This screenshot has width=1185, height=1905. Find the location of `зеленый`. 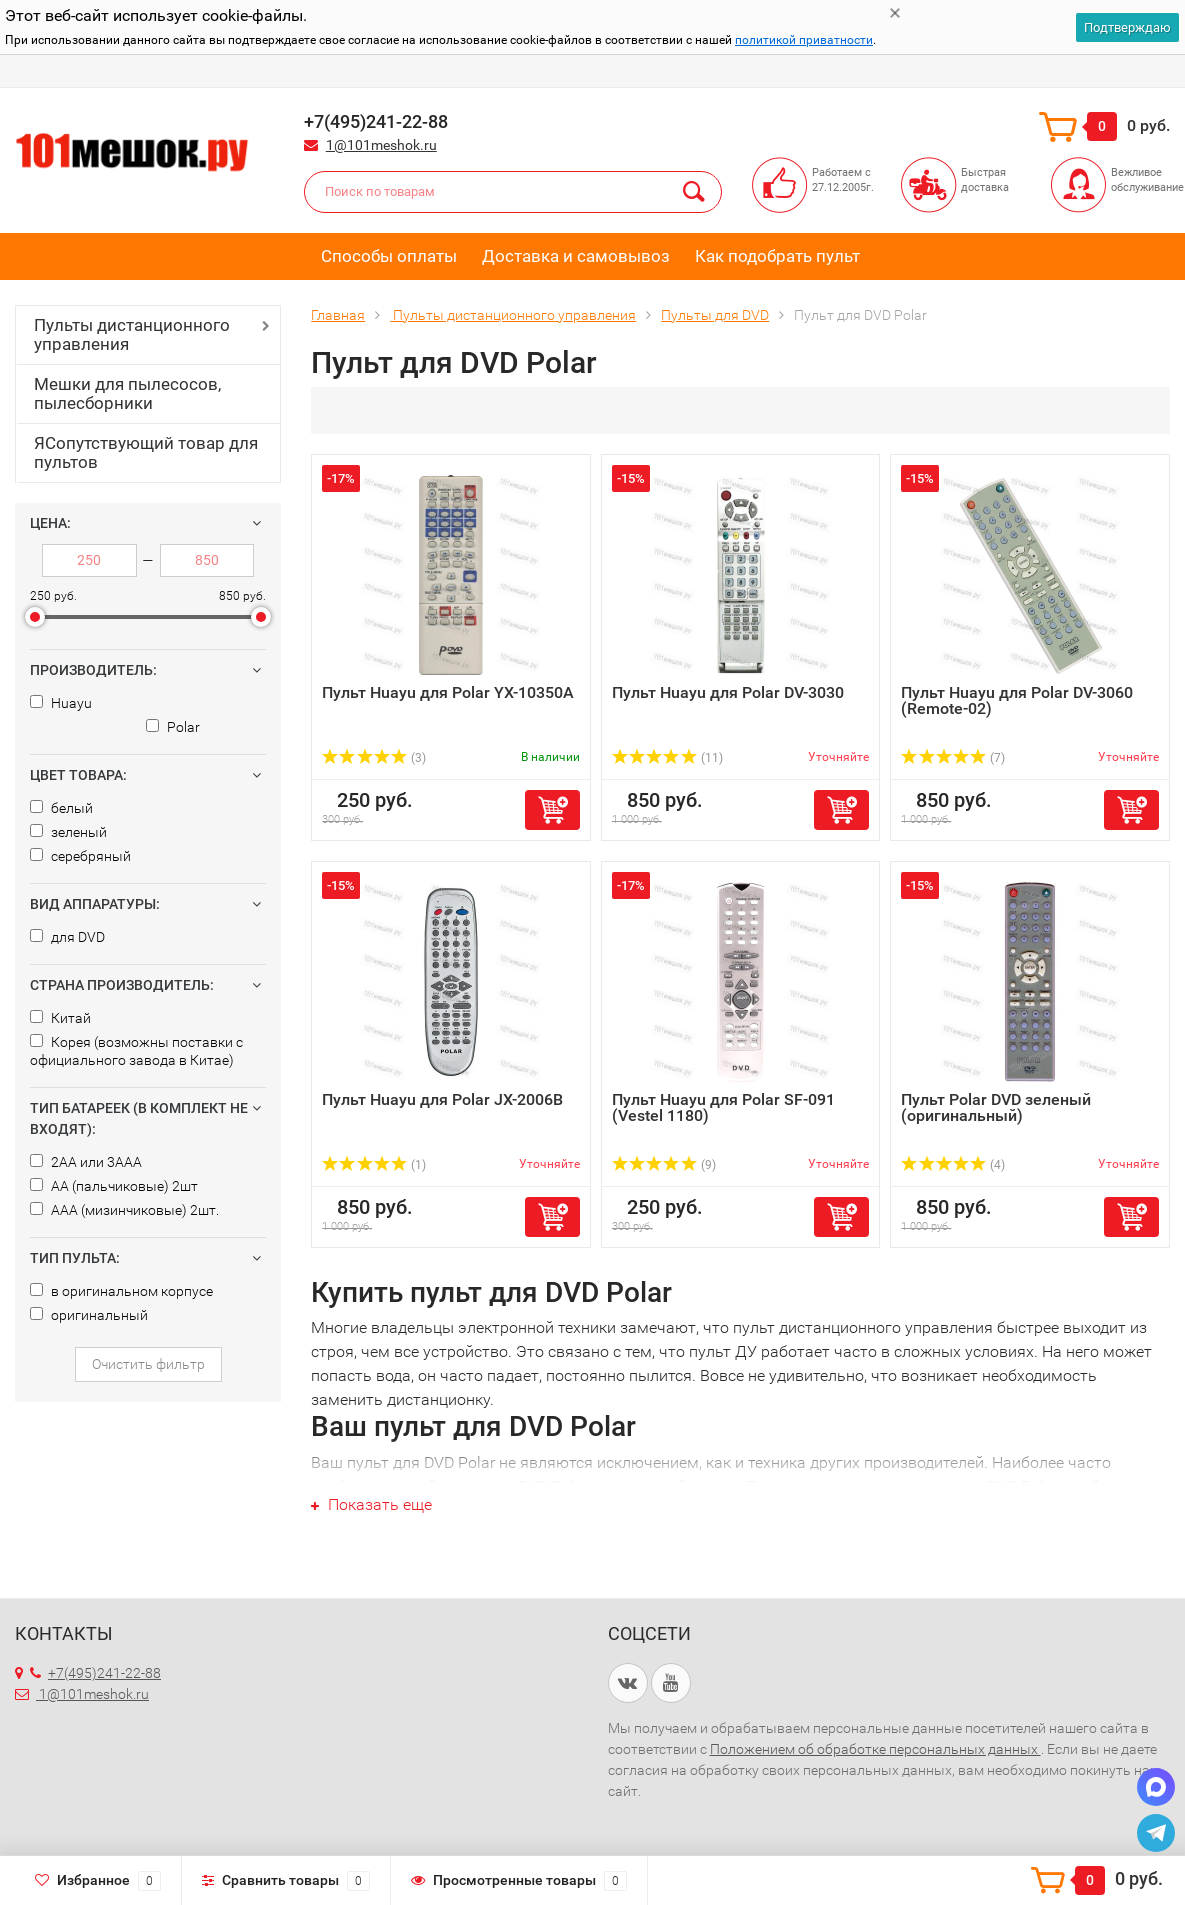

зеленый is located at coordinates (68, 832).